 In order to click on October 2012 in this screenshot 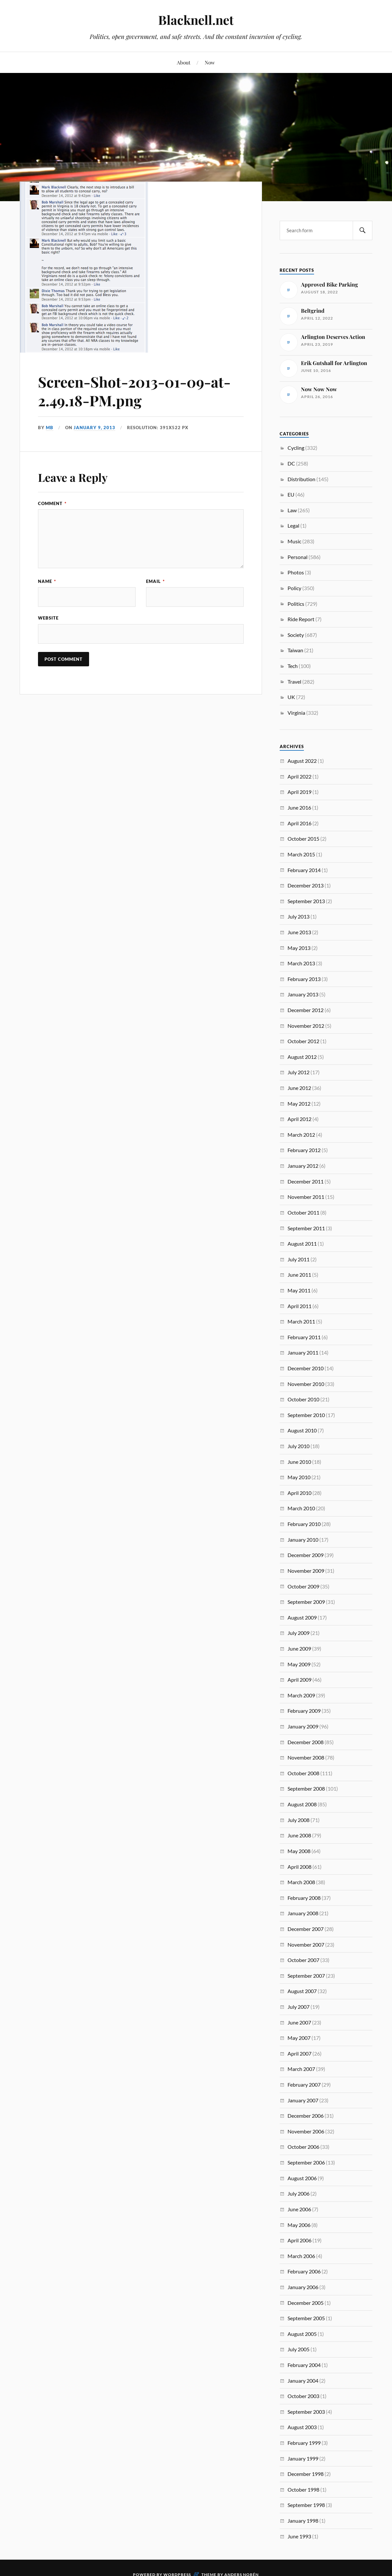, I will do `click(303, 1041)`.